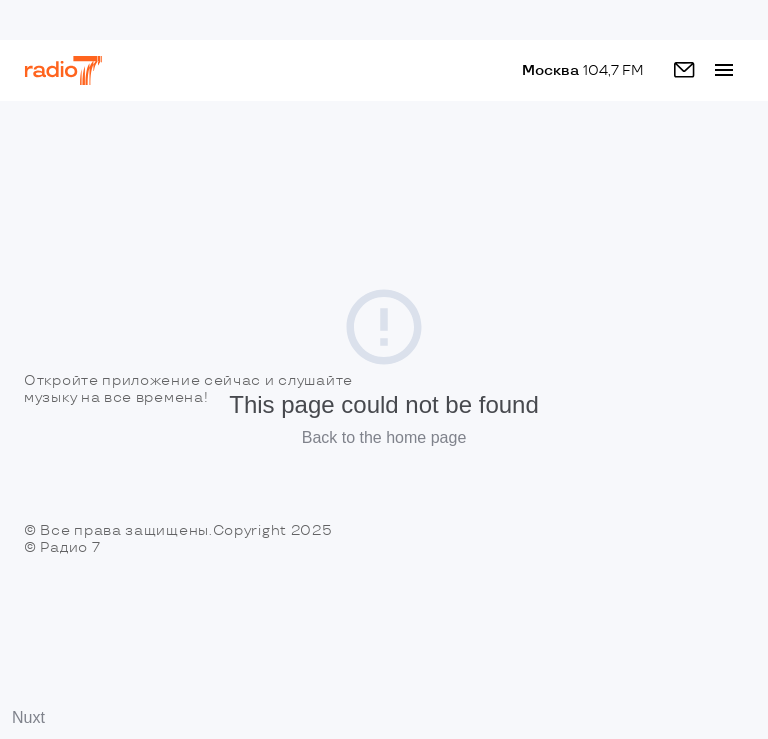 Image resolution: width=768 pixels, height=739 pixels. I want to click on Back to the home page, so click(384, 437).